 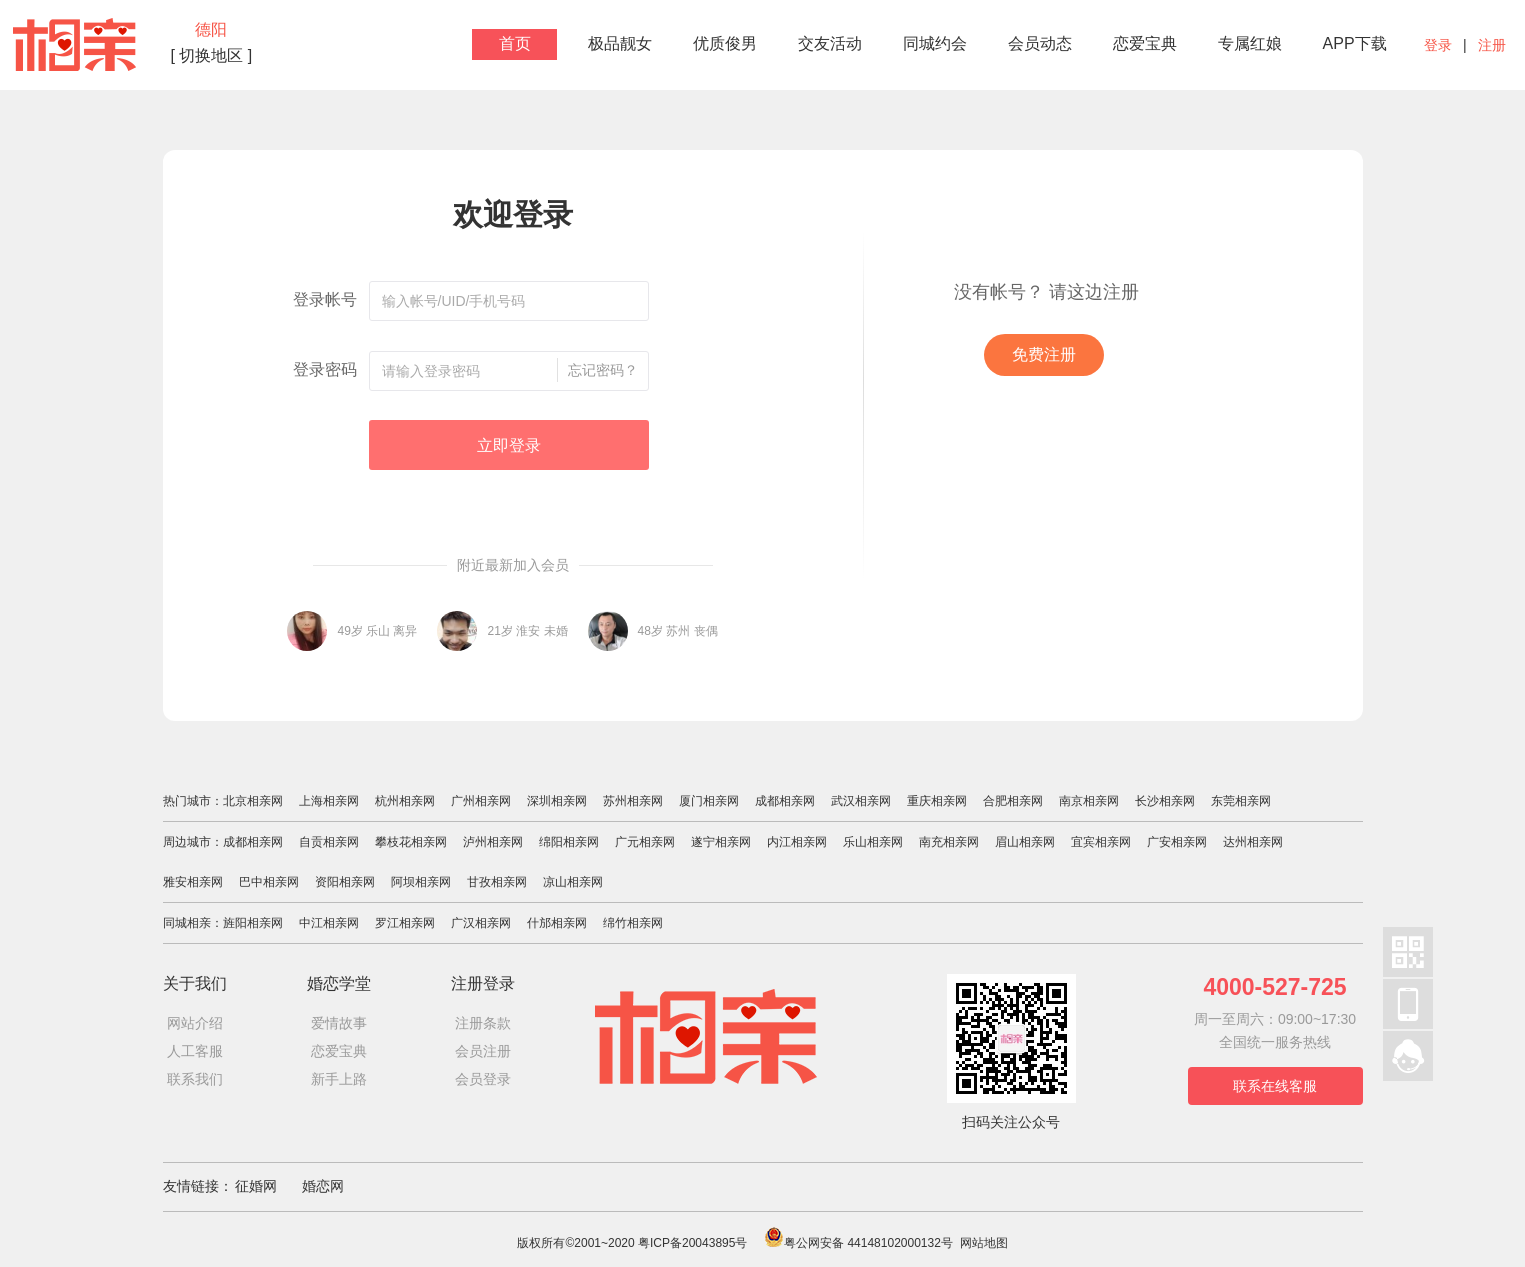 I want to click on 成都相亲网, so click(x=785, y=801).